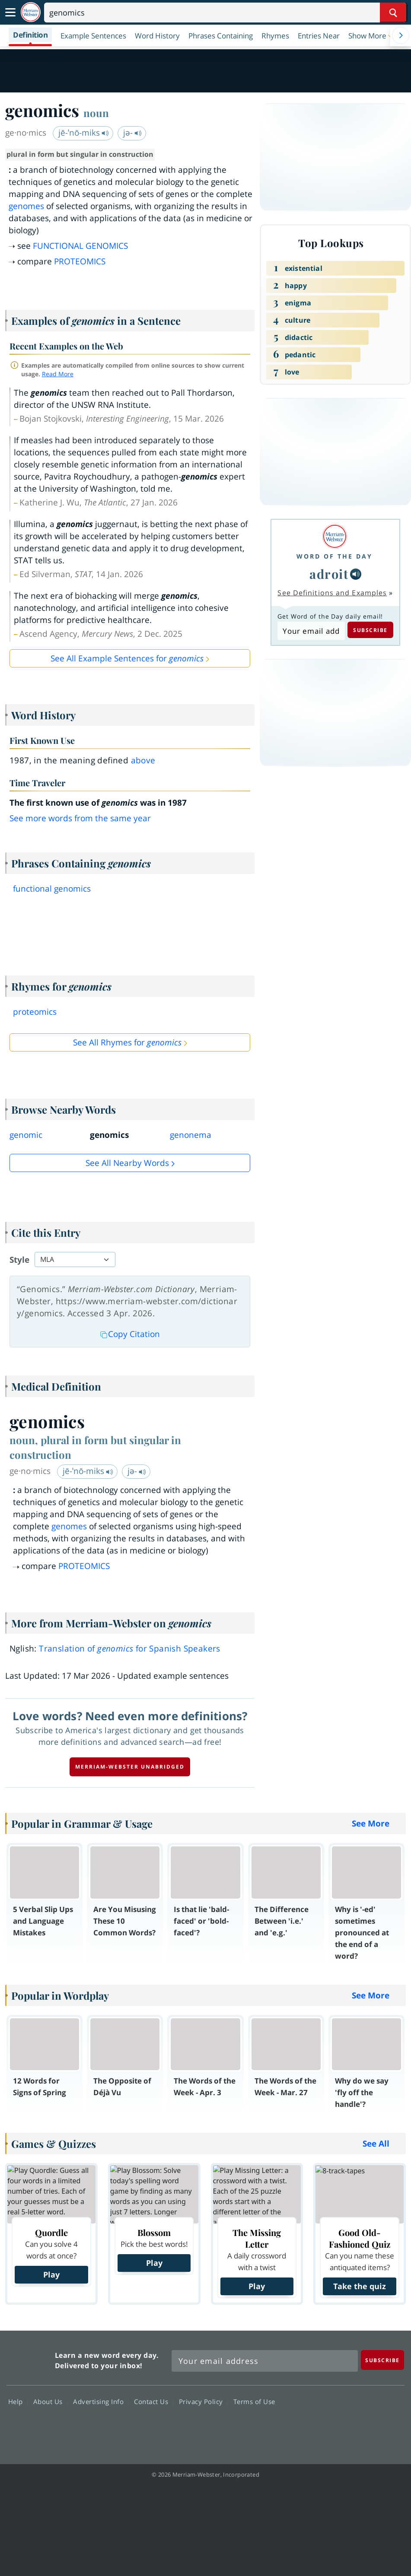 The image size is (411, 2576). What do you see at coordinates (100, 2401) in the screenshot?
I see `Advertising Info` at bounding box center [100, 2401].